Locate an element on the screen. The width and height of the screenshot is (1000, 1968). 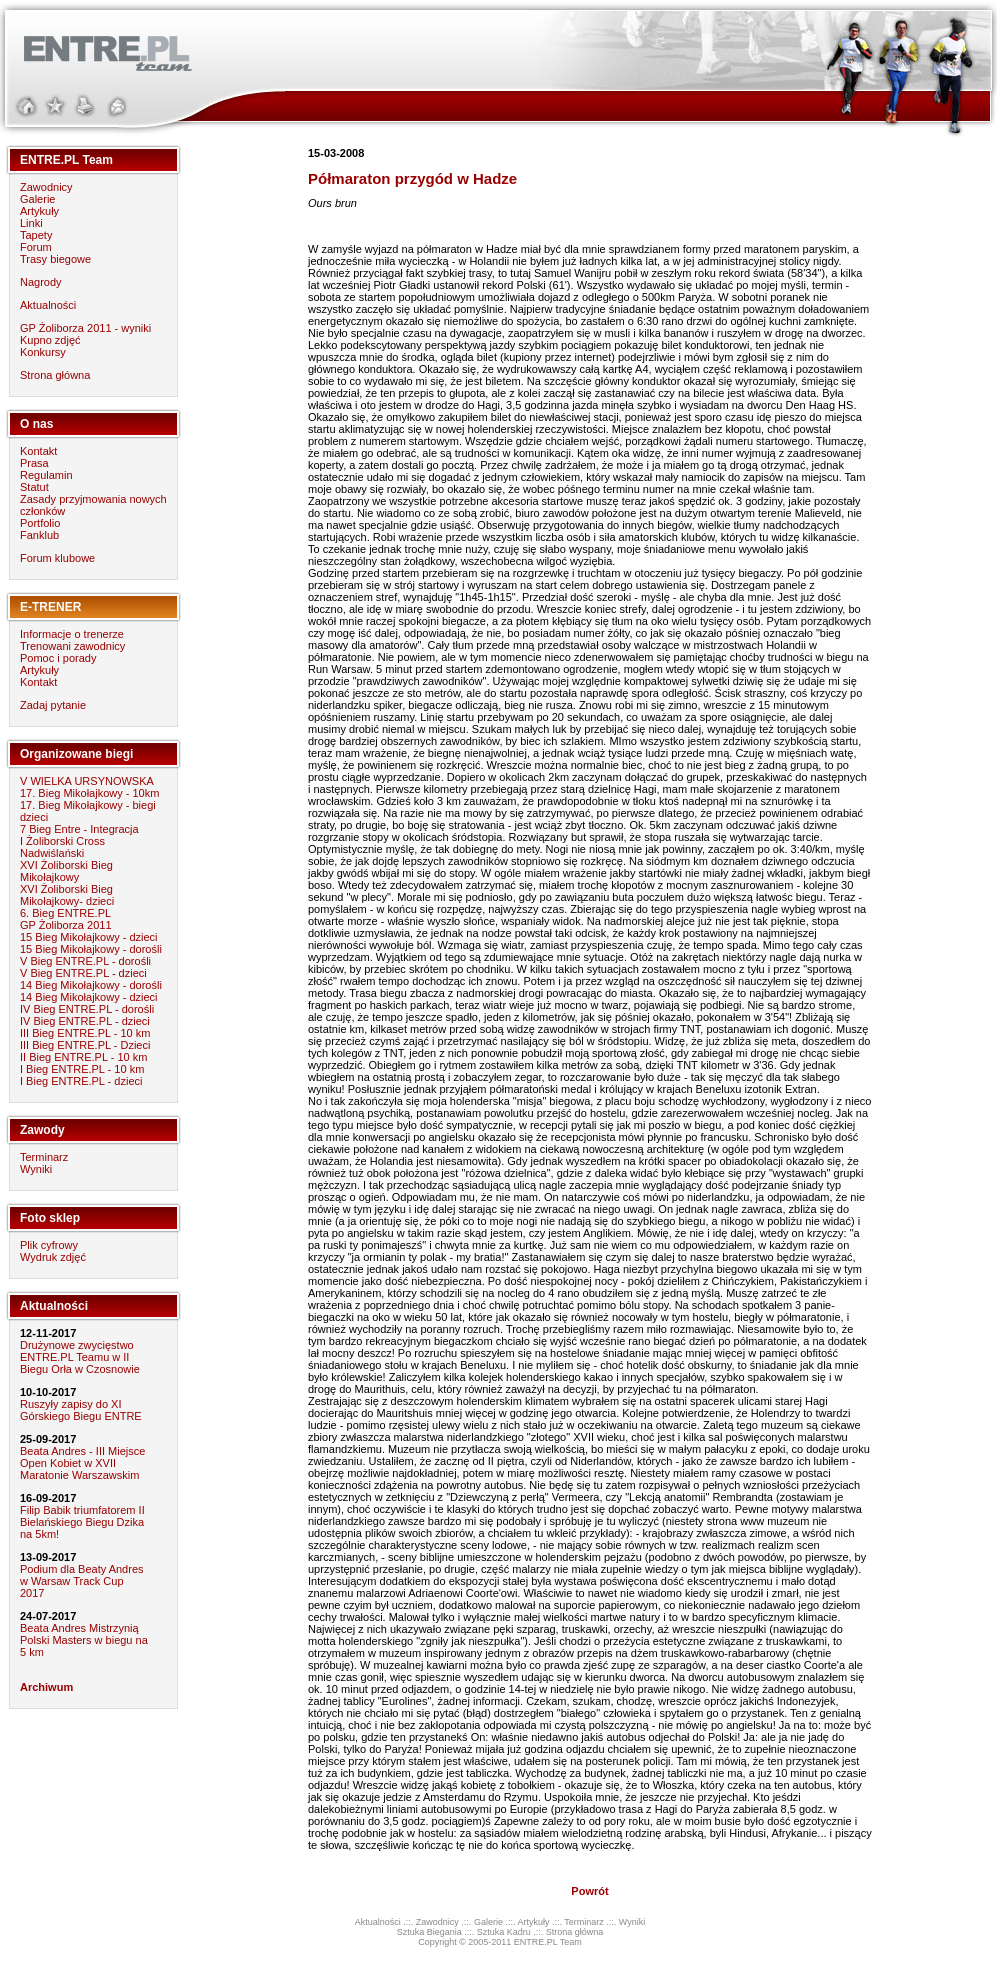
I Bieg ENTRE.PL - 10 km is located at coordinates (82, 1069).